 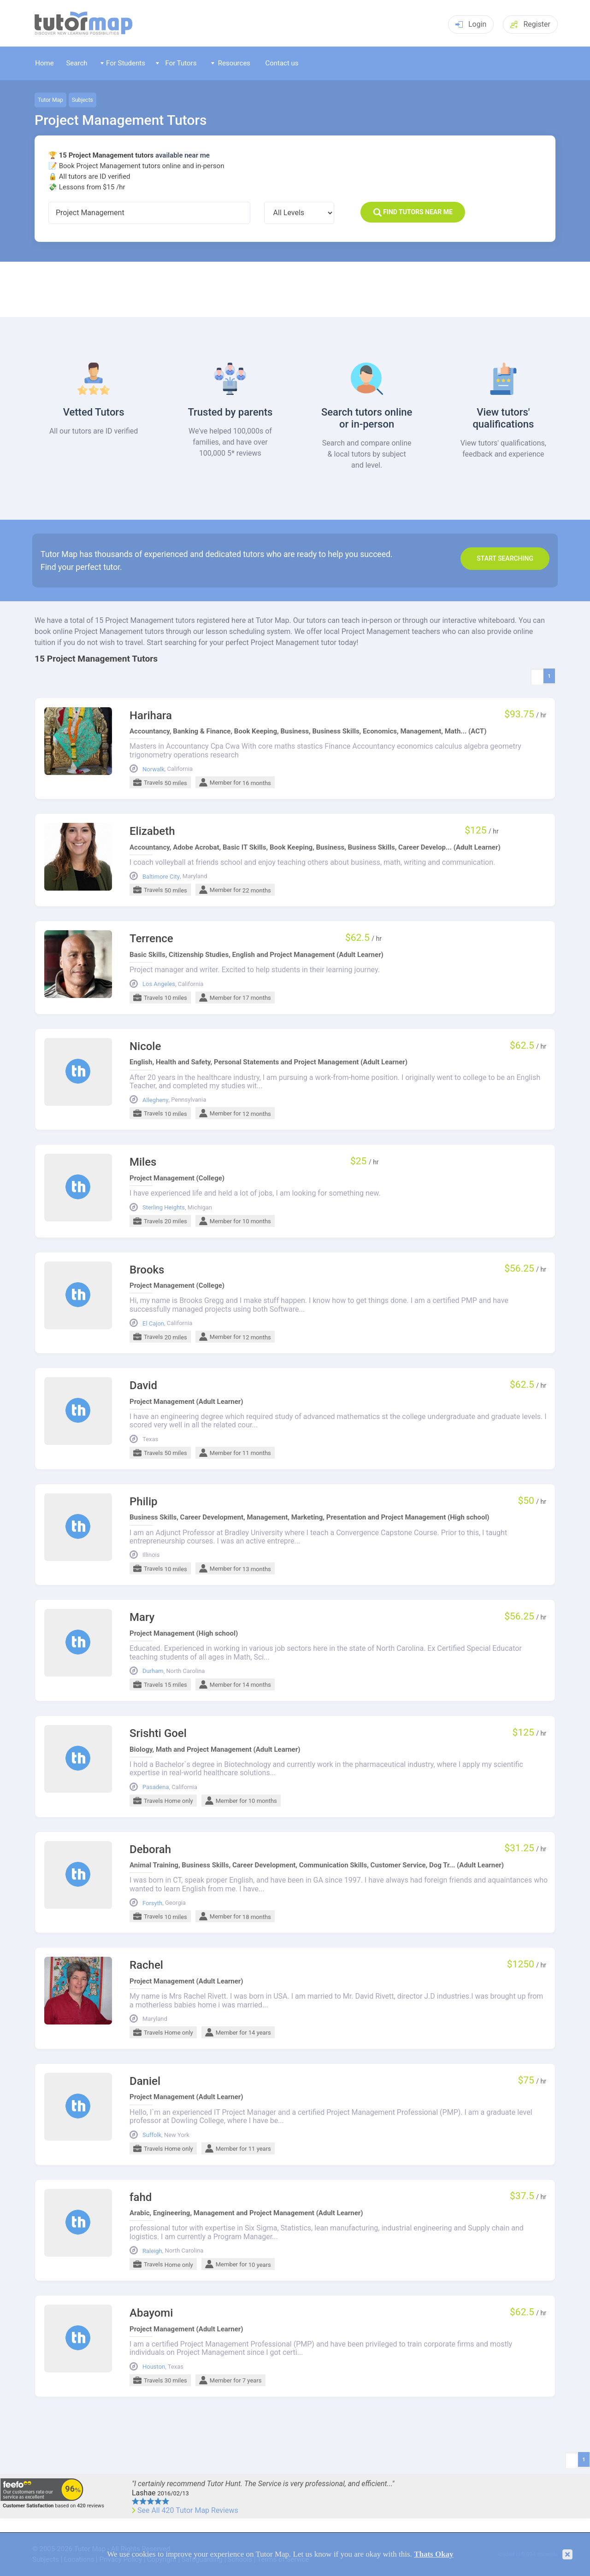 I want to click on Allegheny, so click(x=155, y=1100).